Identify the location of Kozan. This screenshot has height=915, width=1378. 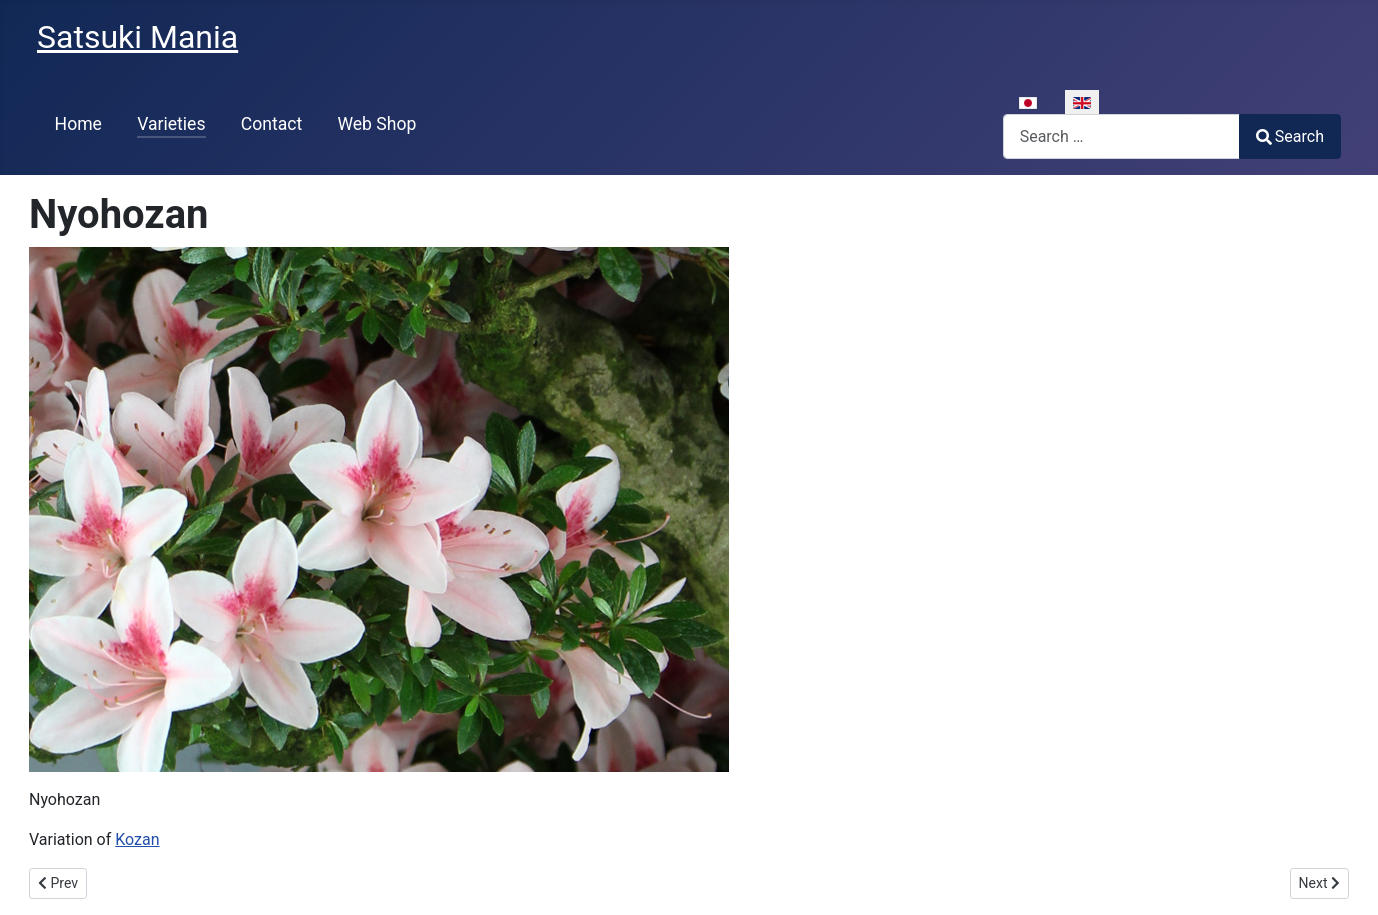
(137, 839).